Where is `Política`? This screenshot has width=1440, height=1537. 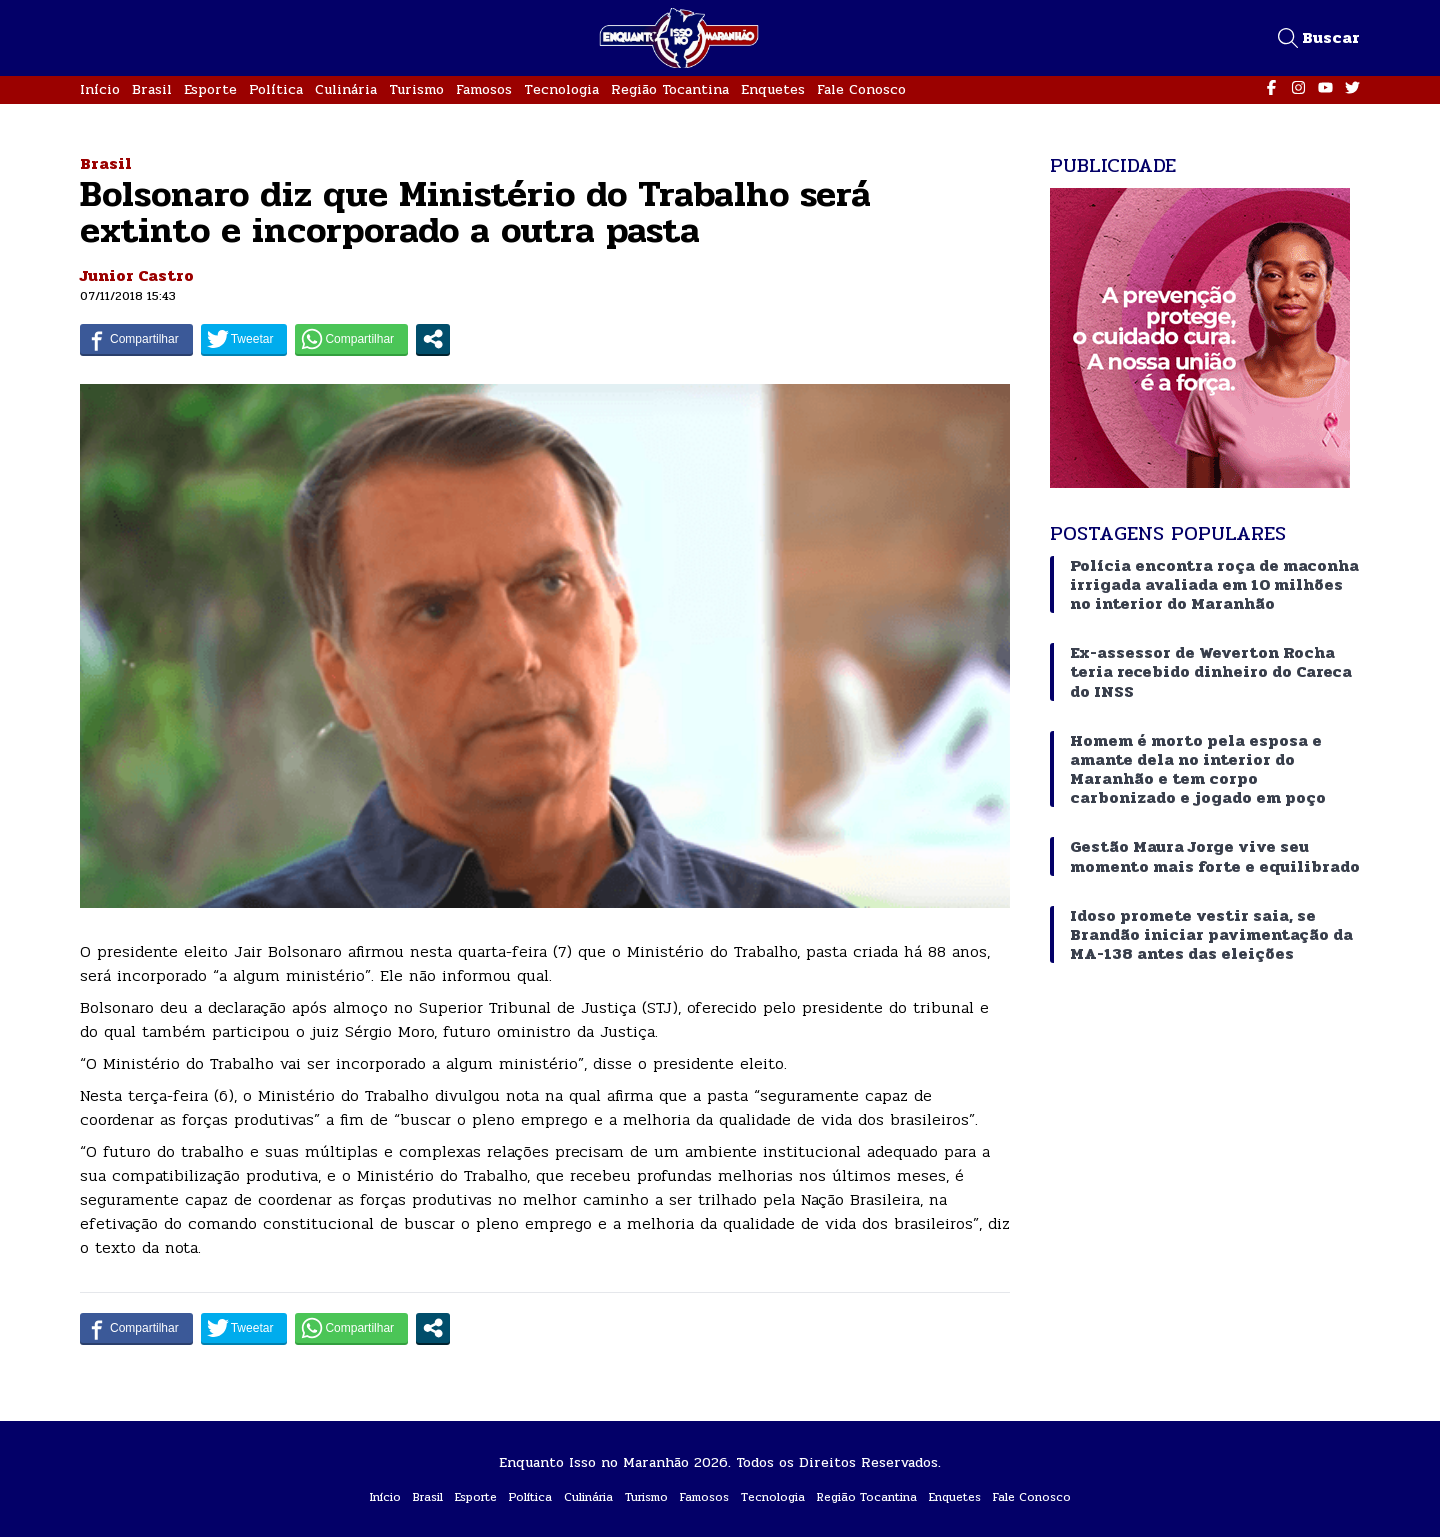
Política is located at coordinates (276, 89).